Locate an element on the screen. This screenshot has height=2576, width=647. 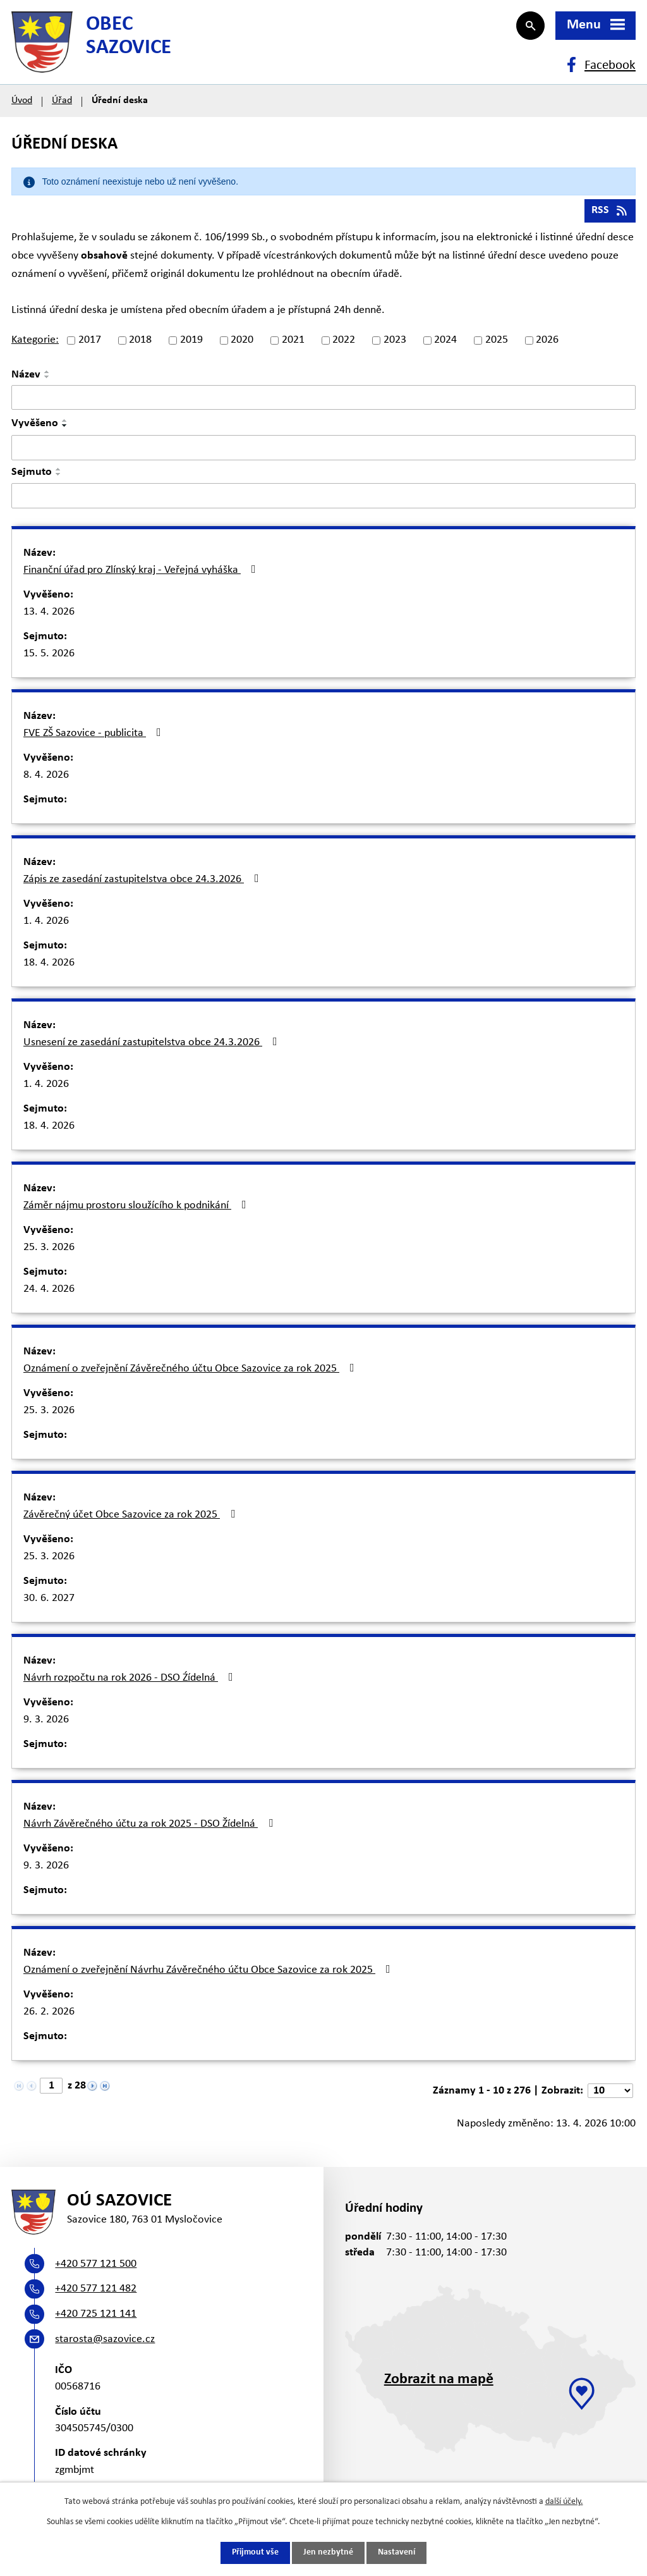
[Počet oznámení na stranu] is located at coordinates (610, 2093).